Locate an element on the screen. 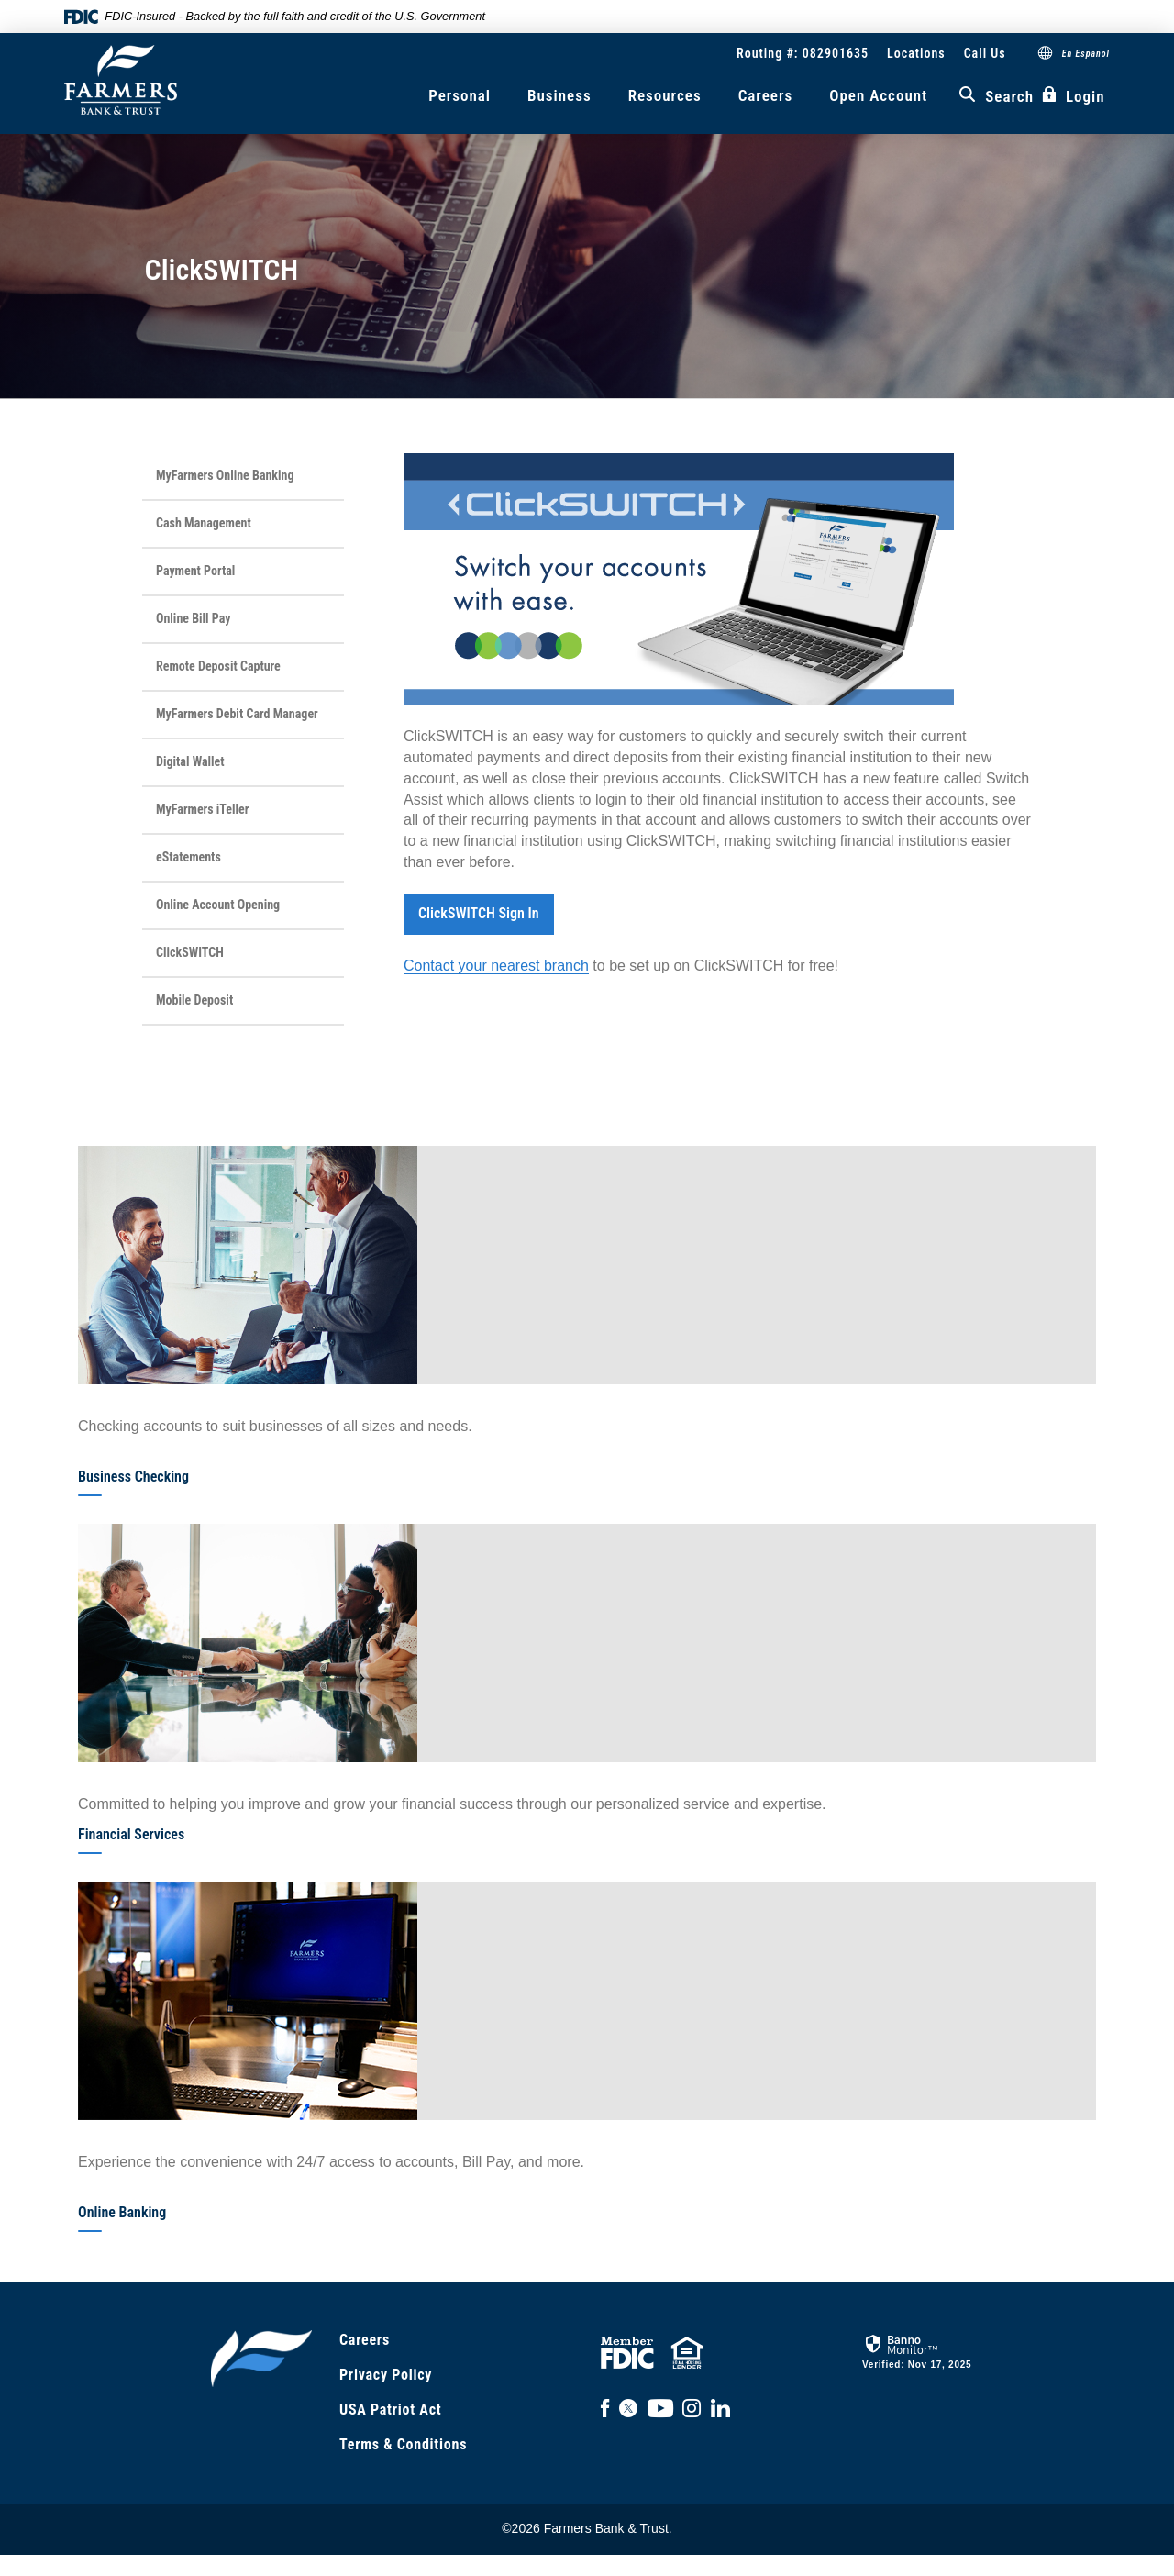 This screenshot has height=2576, width=1174. Payment Portal is located at coordinates (195, 570).